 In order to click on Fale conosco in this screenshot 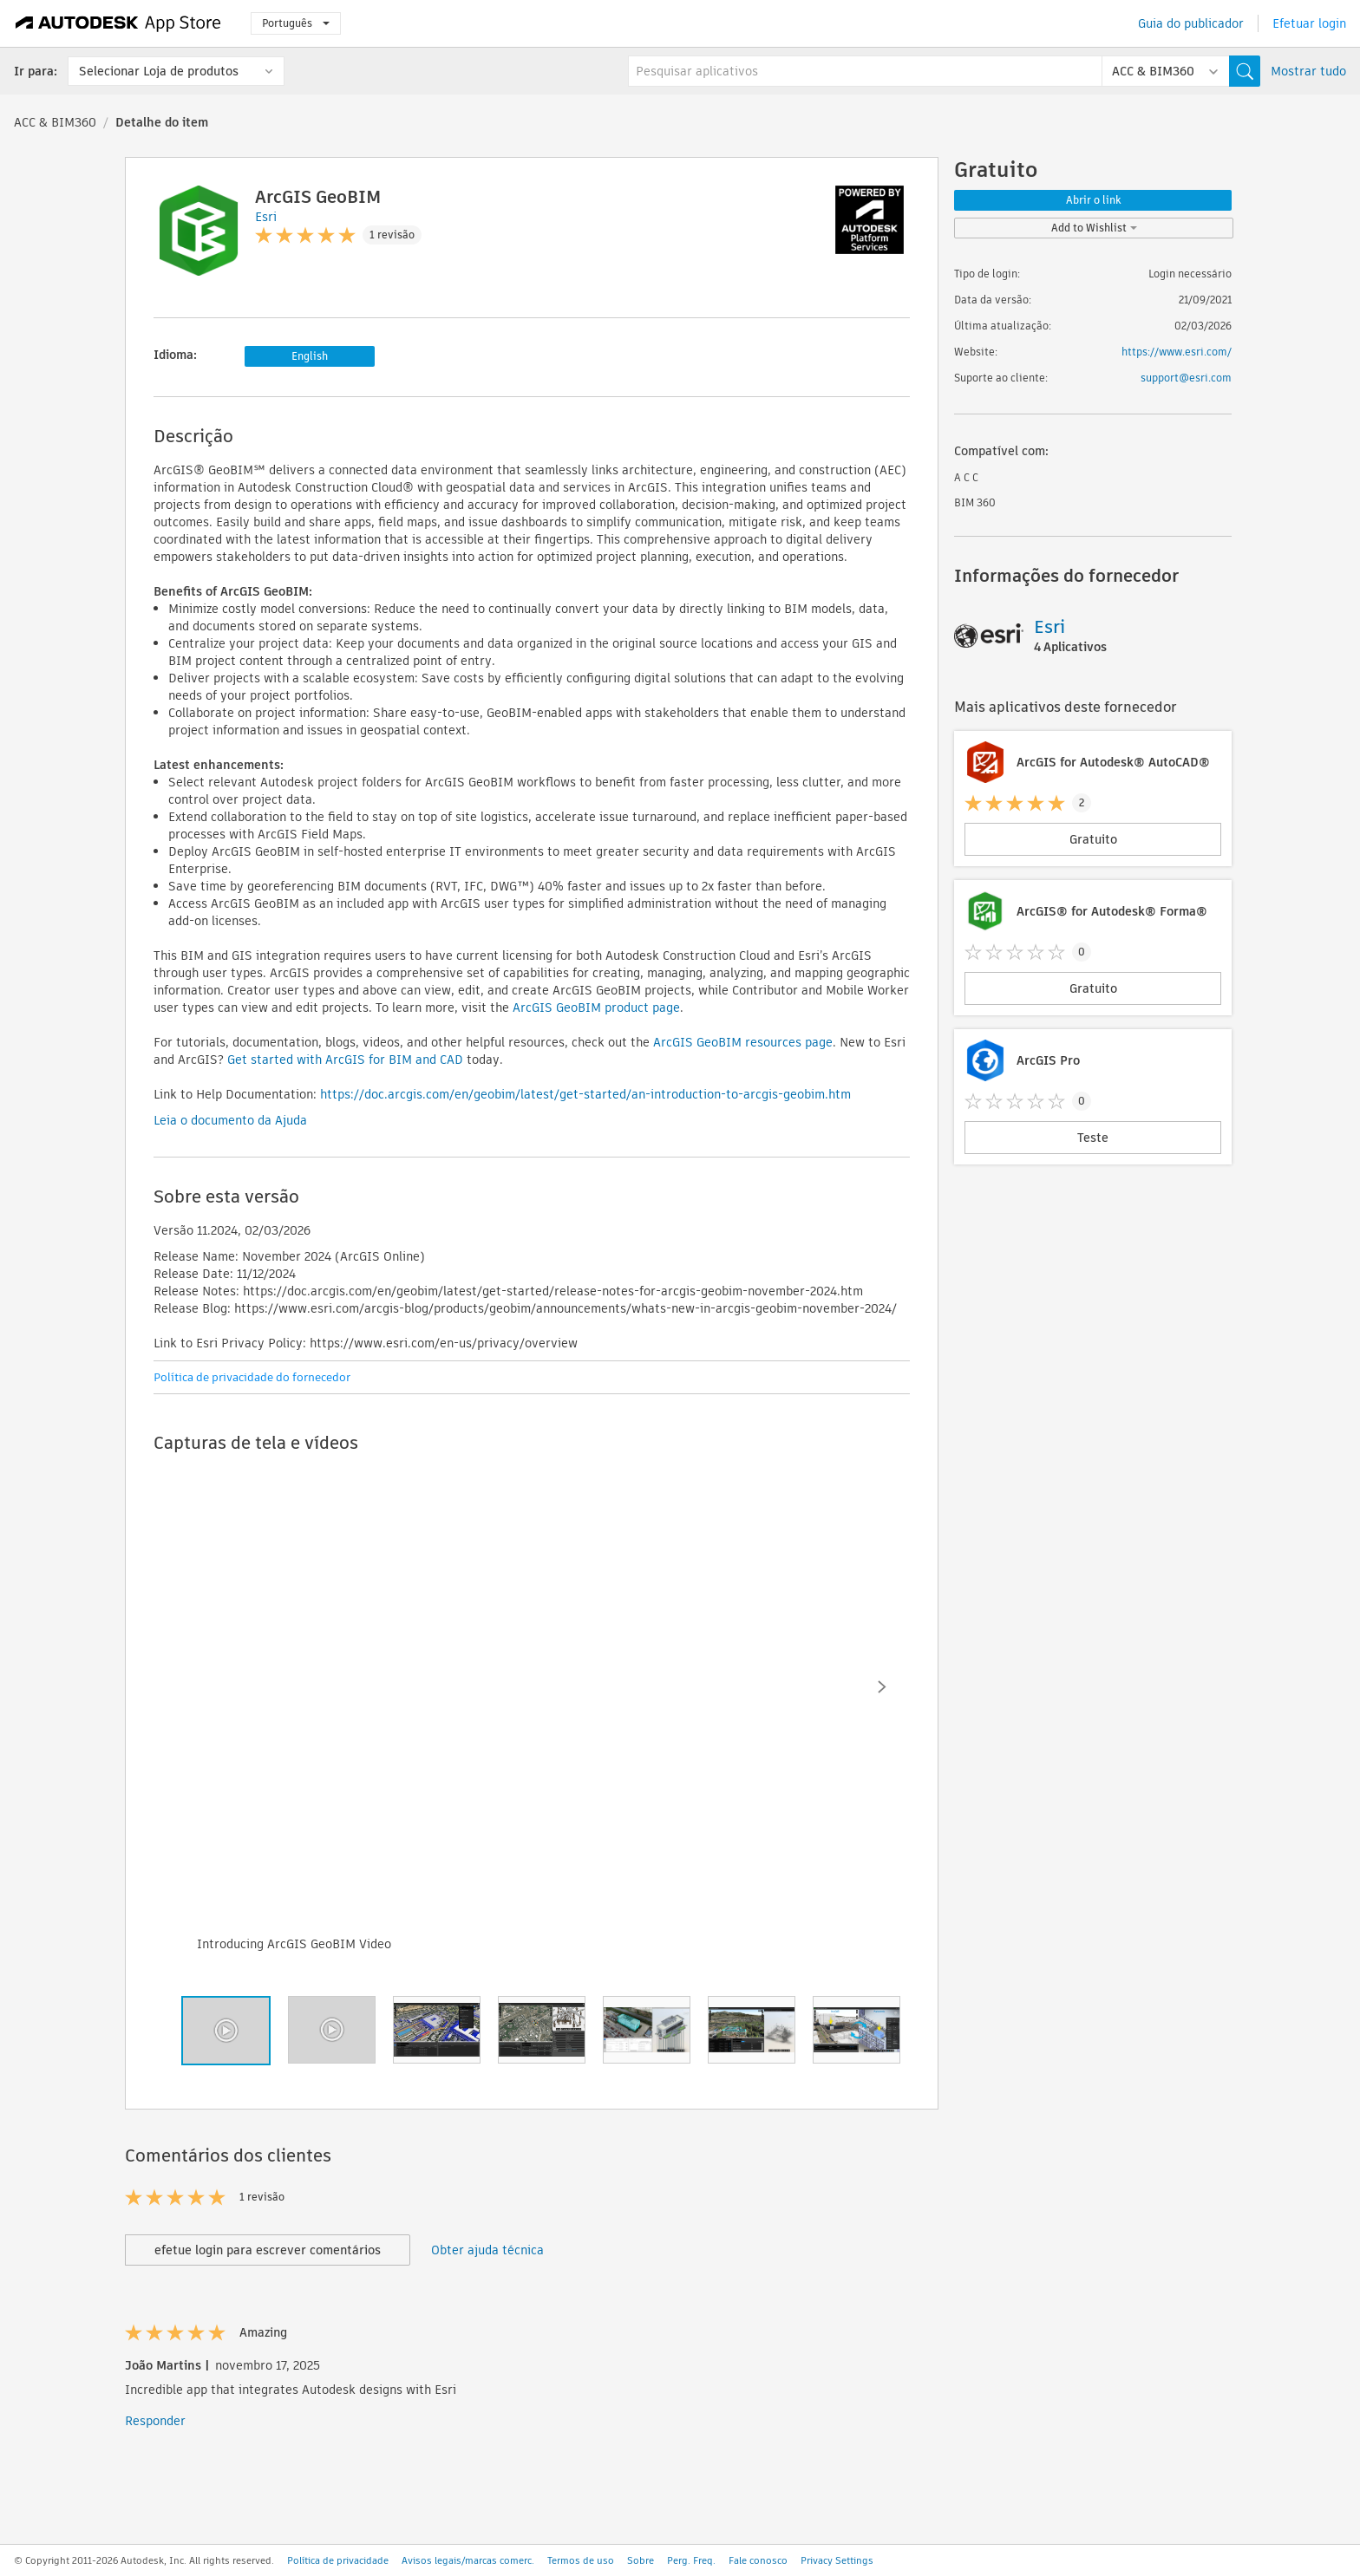, I will do `click(758, 2560)`.